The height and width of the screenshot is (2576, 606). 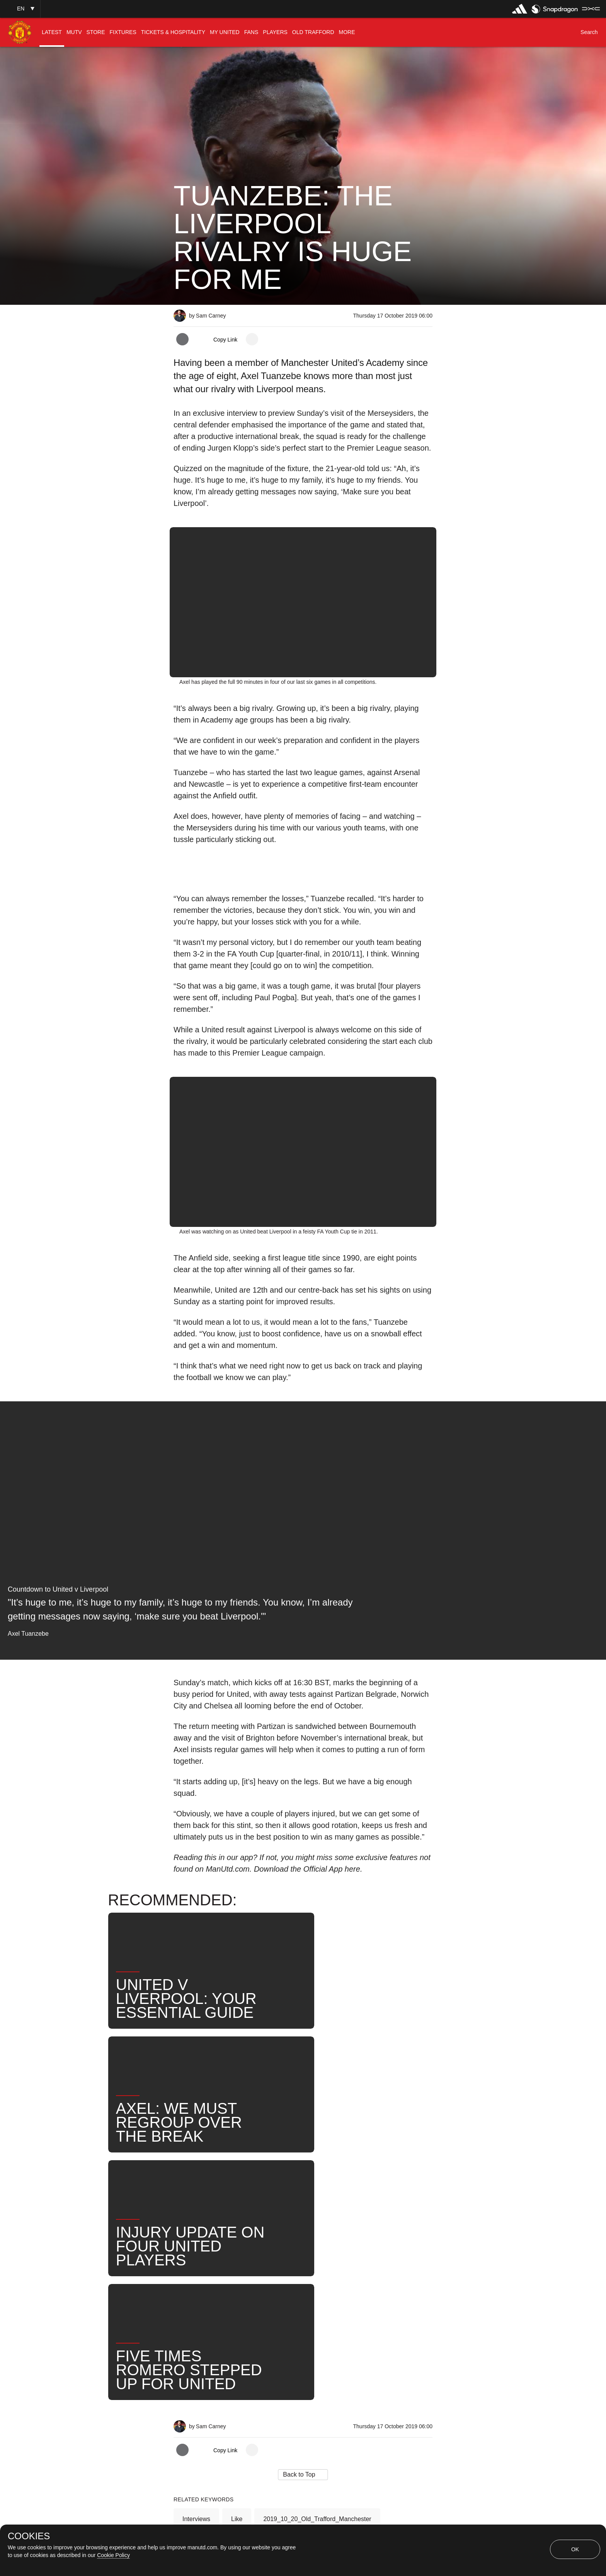 I want to click on Like, so click(x=236, y=2254).